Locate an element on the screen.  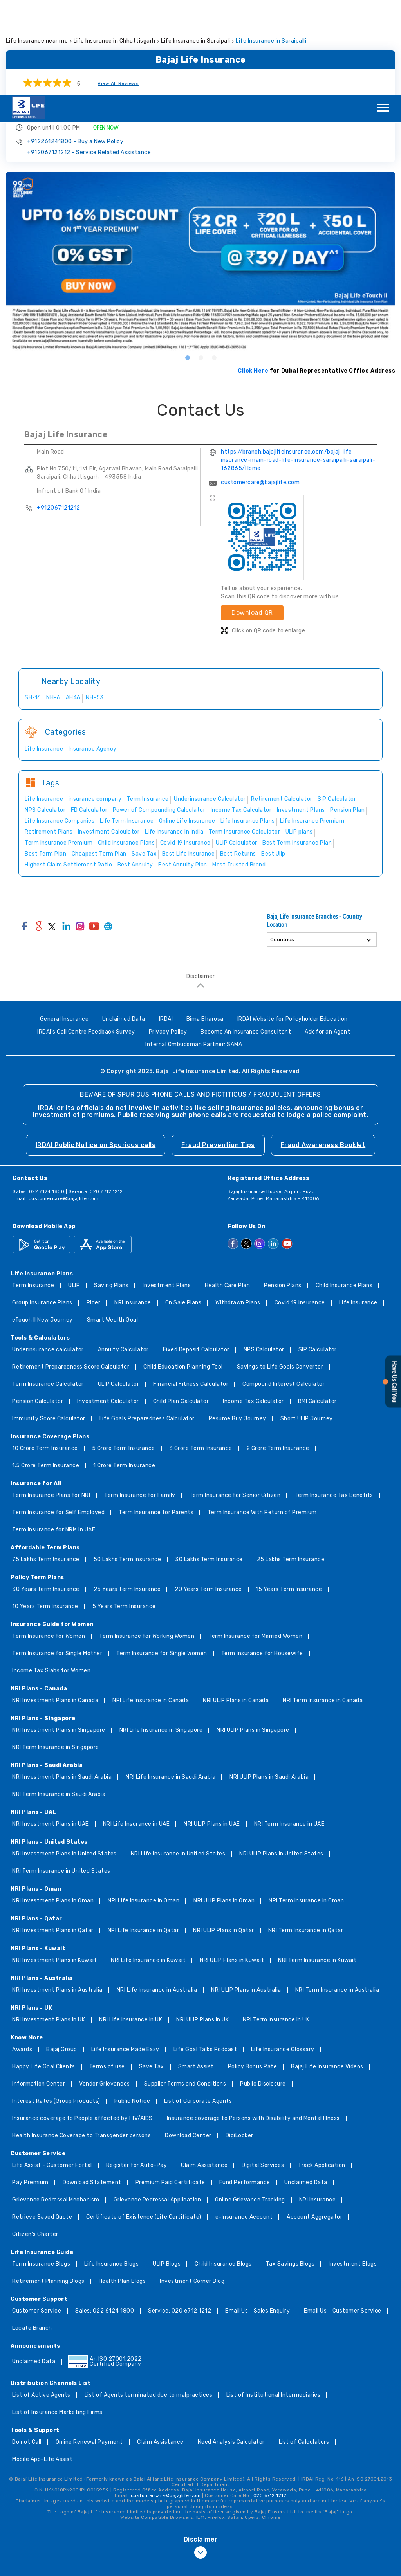
10 Crore Term Insurance is located at coordinates (45, 1353).